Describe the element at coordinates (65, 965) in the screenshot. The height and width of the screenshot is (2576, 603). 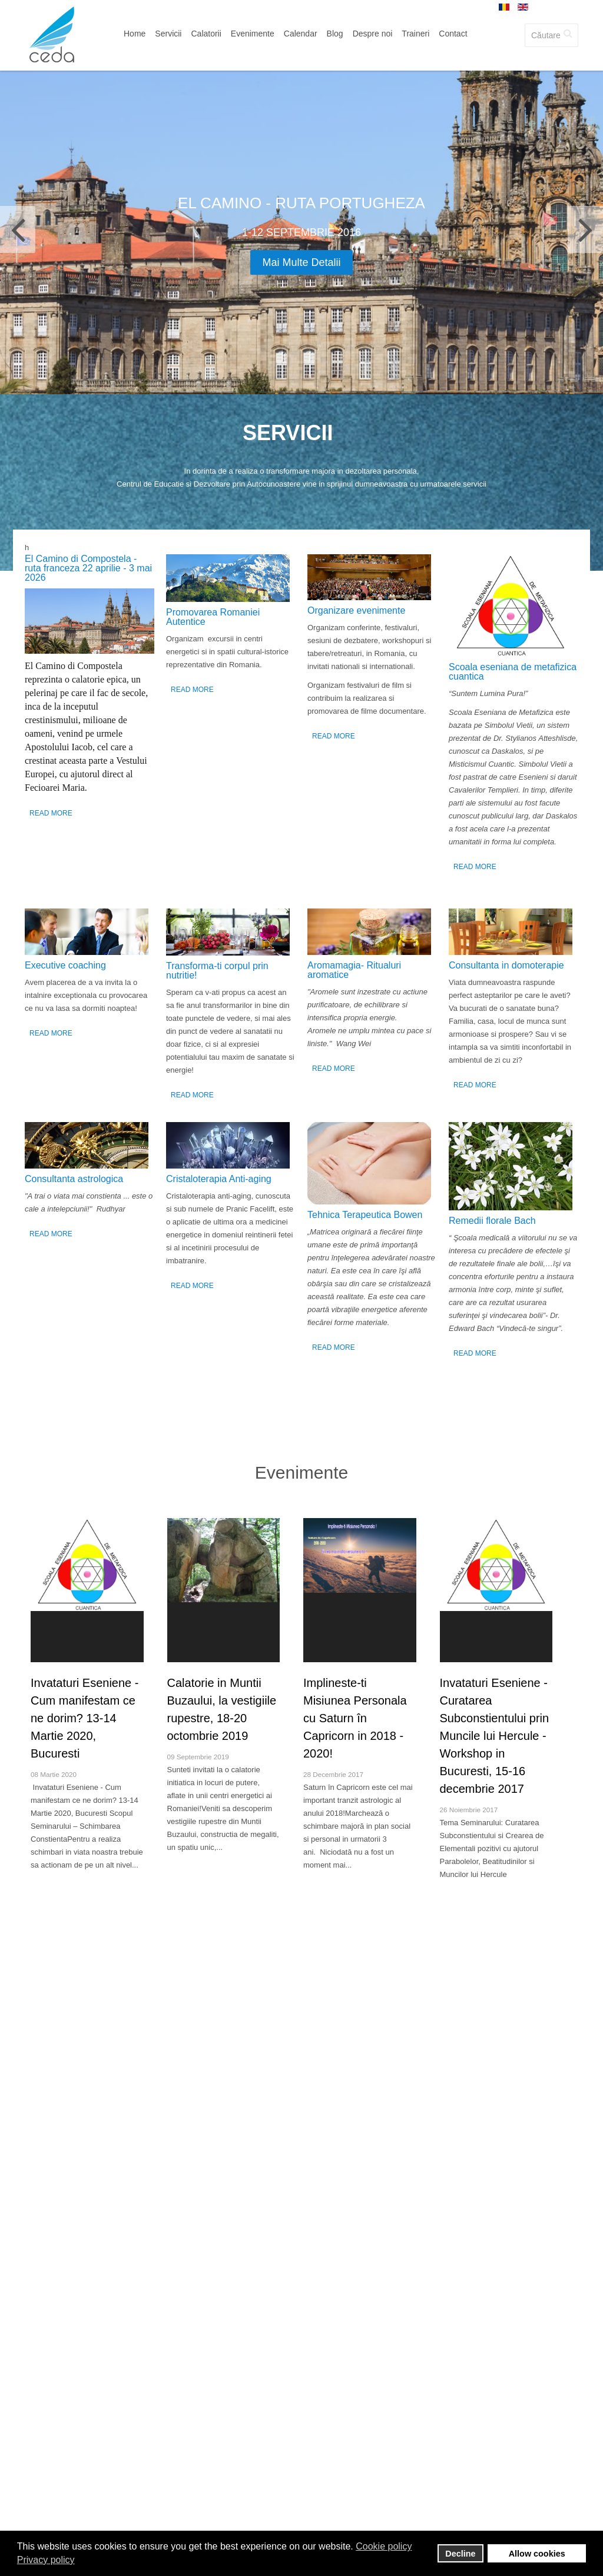
I see `Executive coaching` at that location.